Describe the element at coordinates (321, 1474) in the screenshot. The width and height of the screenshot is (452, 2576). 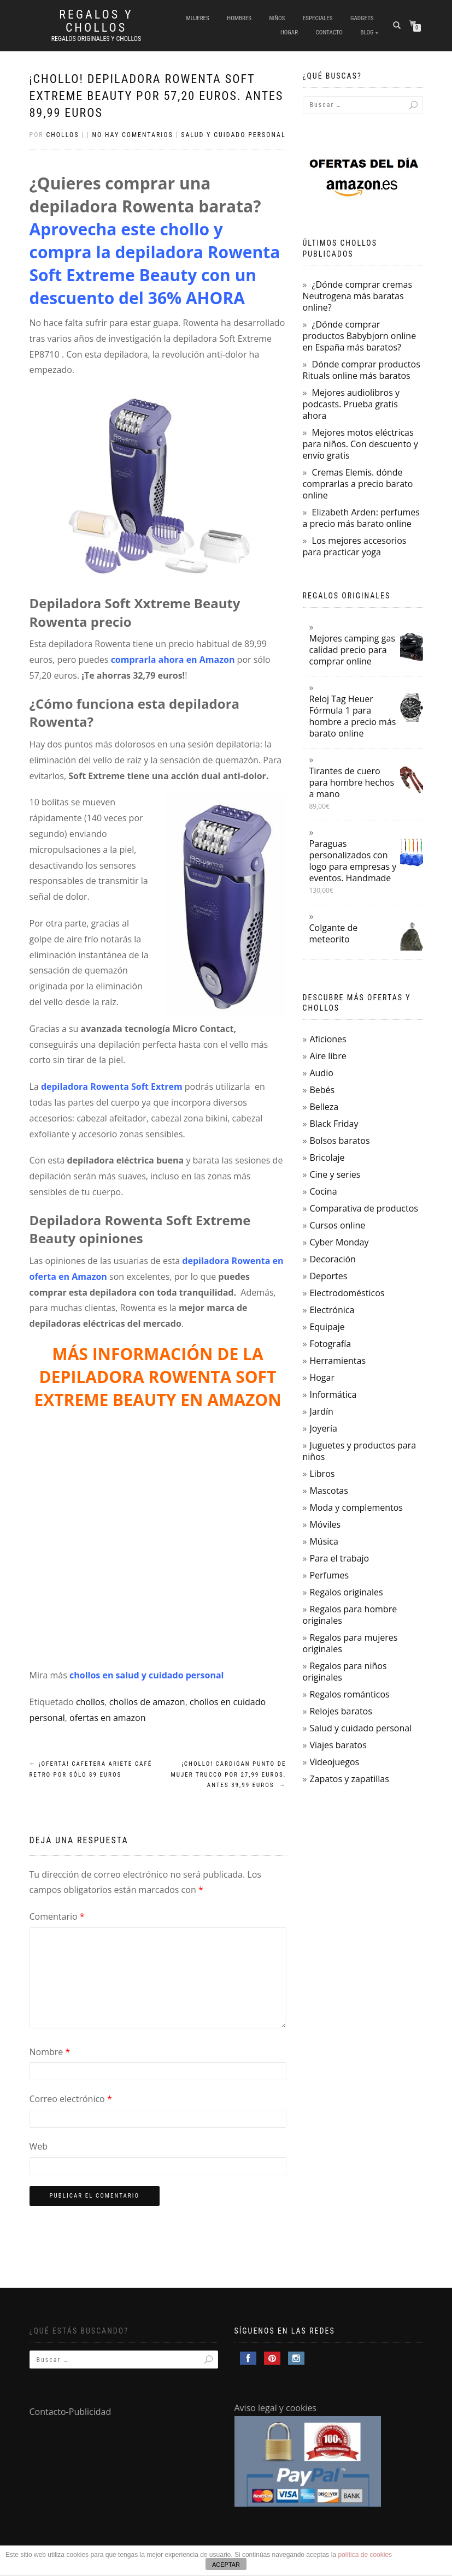
I see `Libros` at that location.